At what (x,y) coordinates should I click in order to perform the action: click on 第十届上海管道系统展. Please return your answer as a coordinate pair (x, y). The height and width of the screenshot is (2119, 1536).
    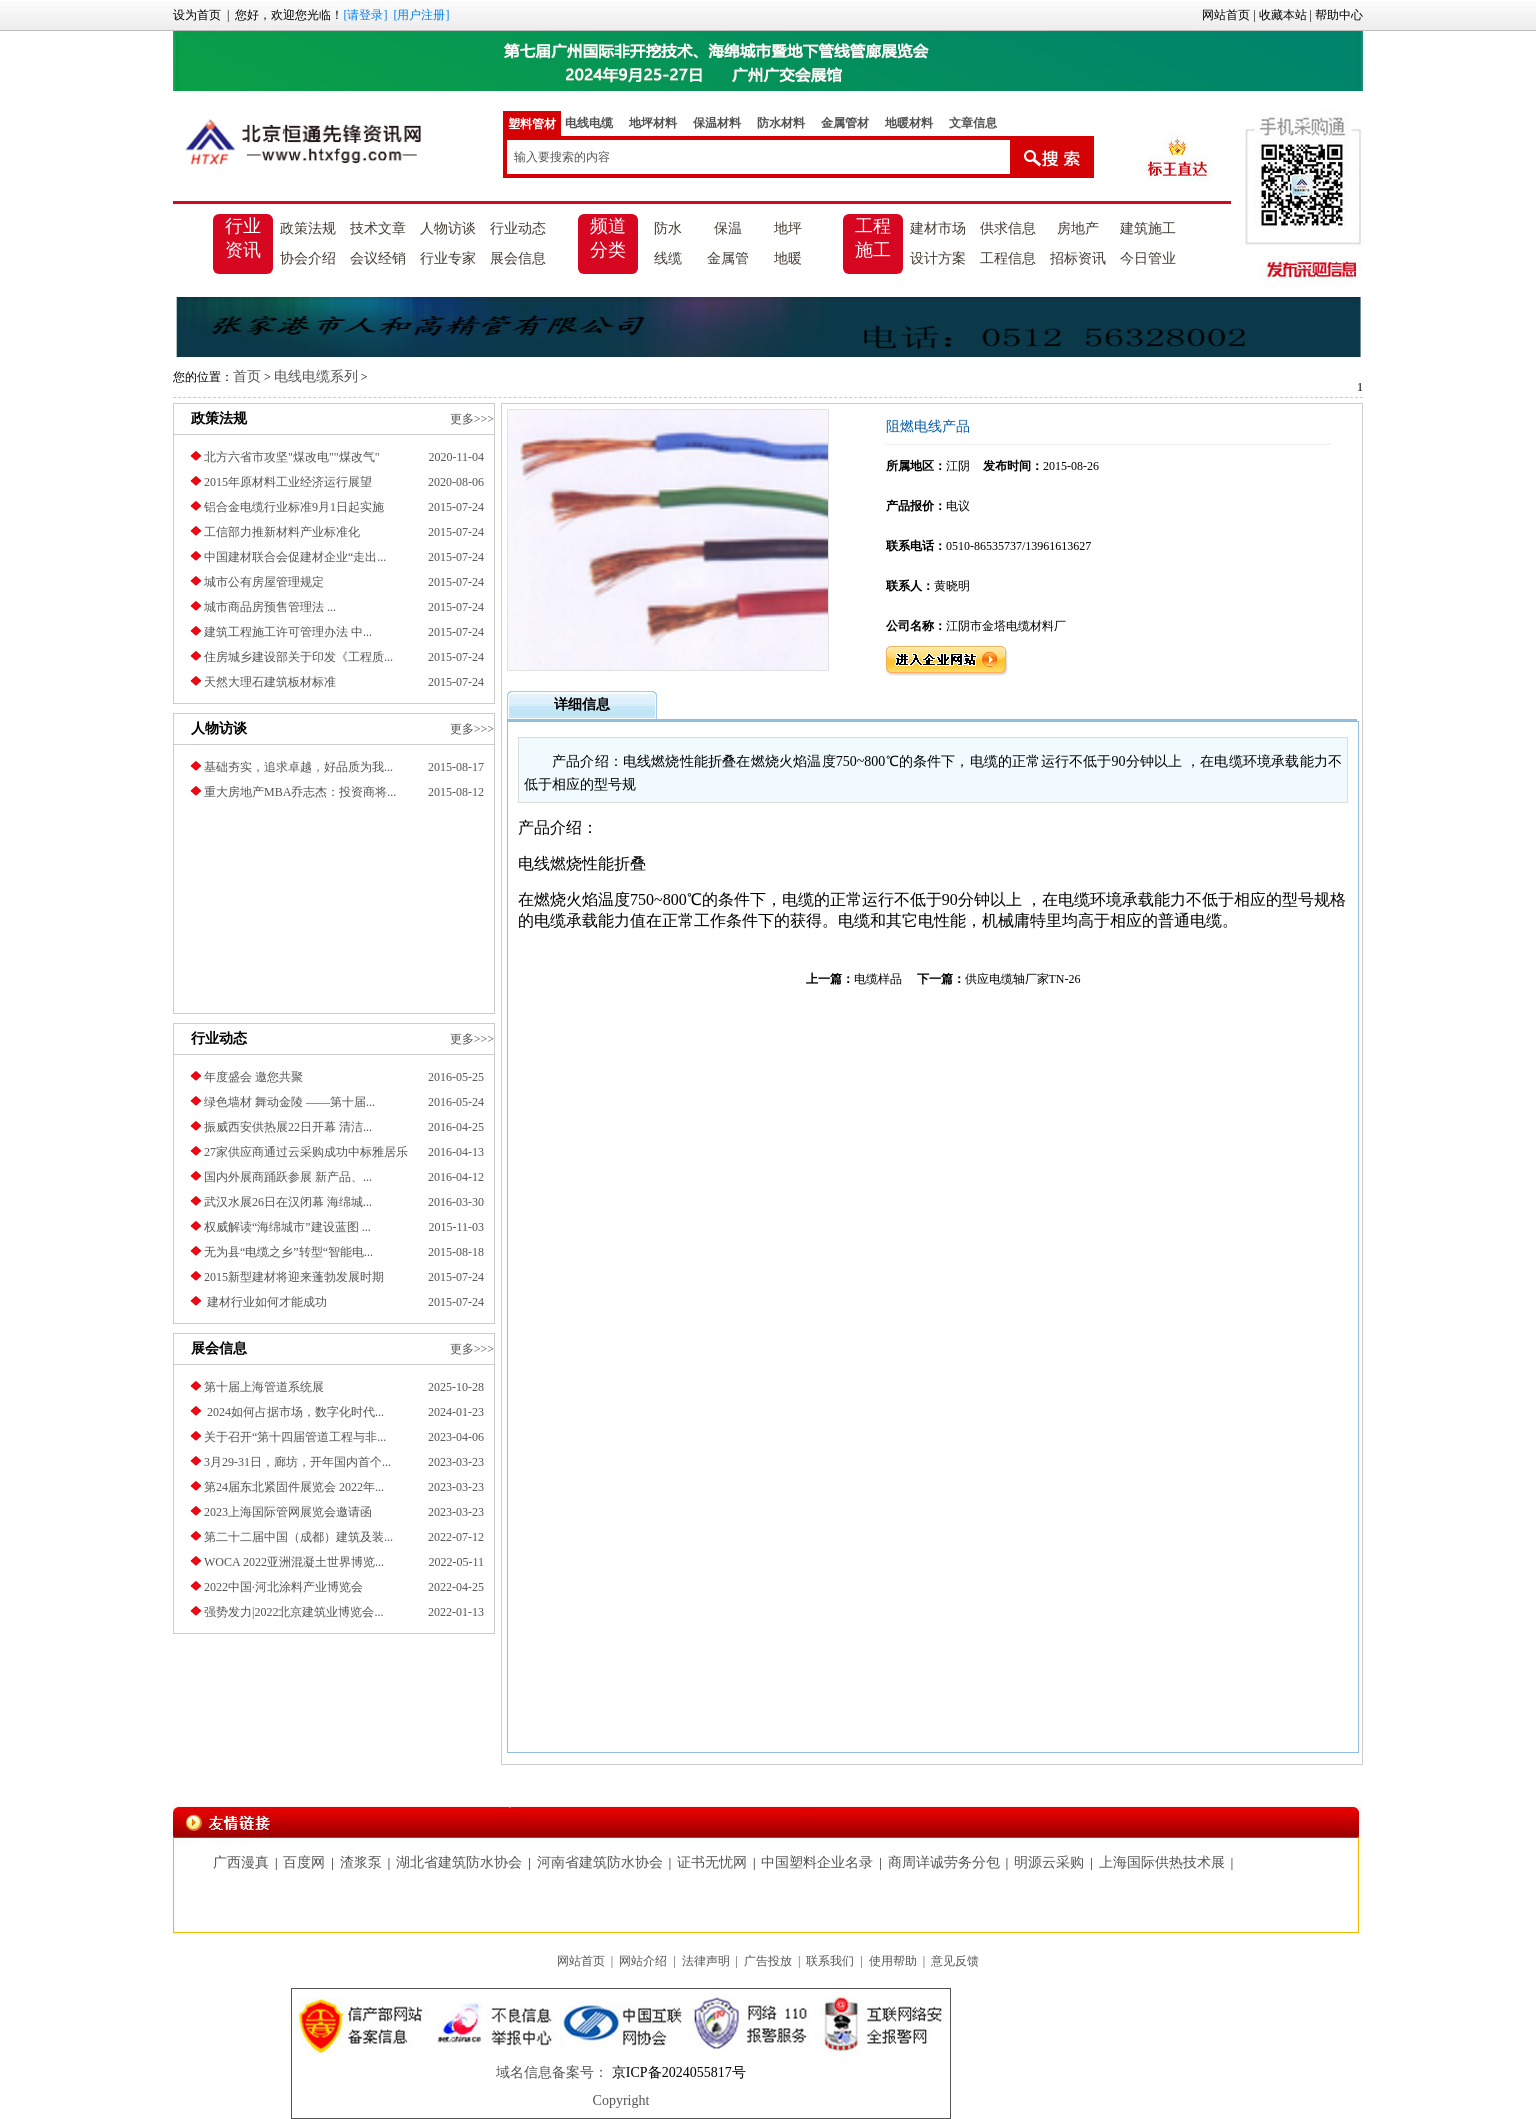
    Looking at the image, I should click on (264, 1387).